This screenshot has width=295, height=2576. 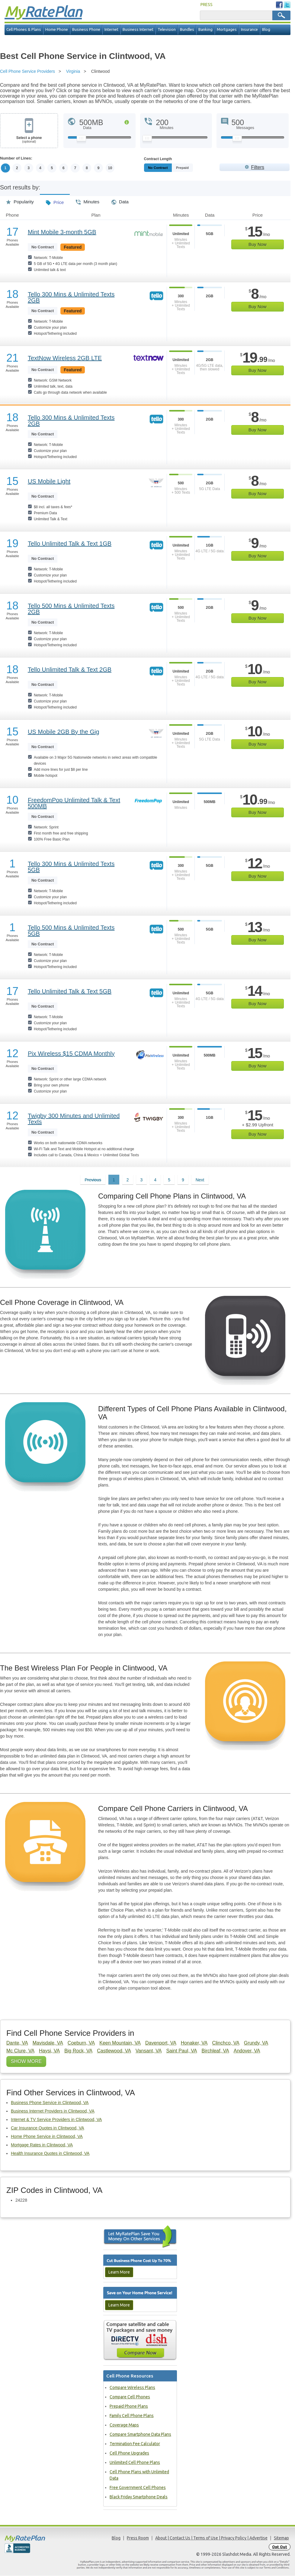 I want to click on Vansant, VA, so click(x=149, y=2050).